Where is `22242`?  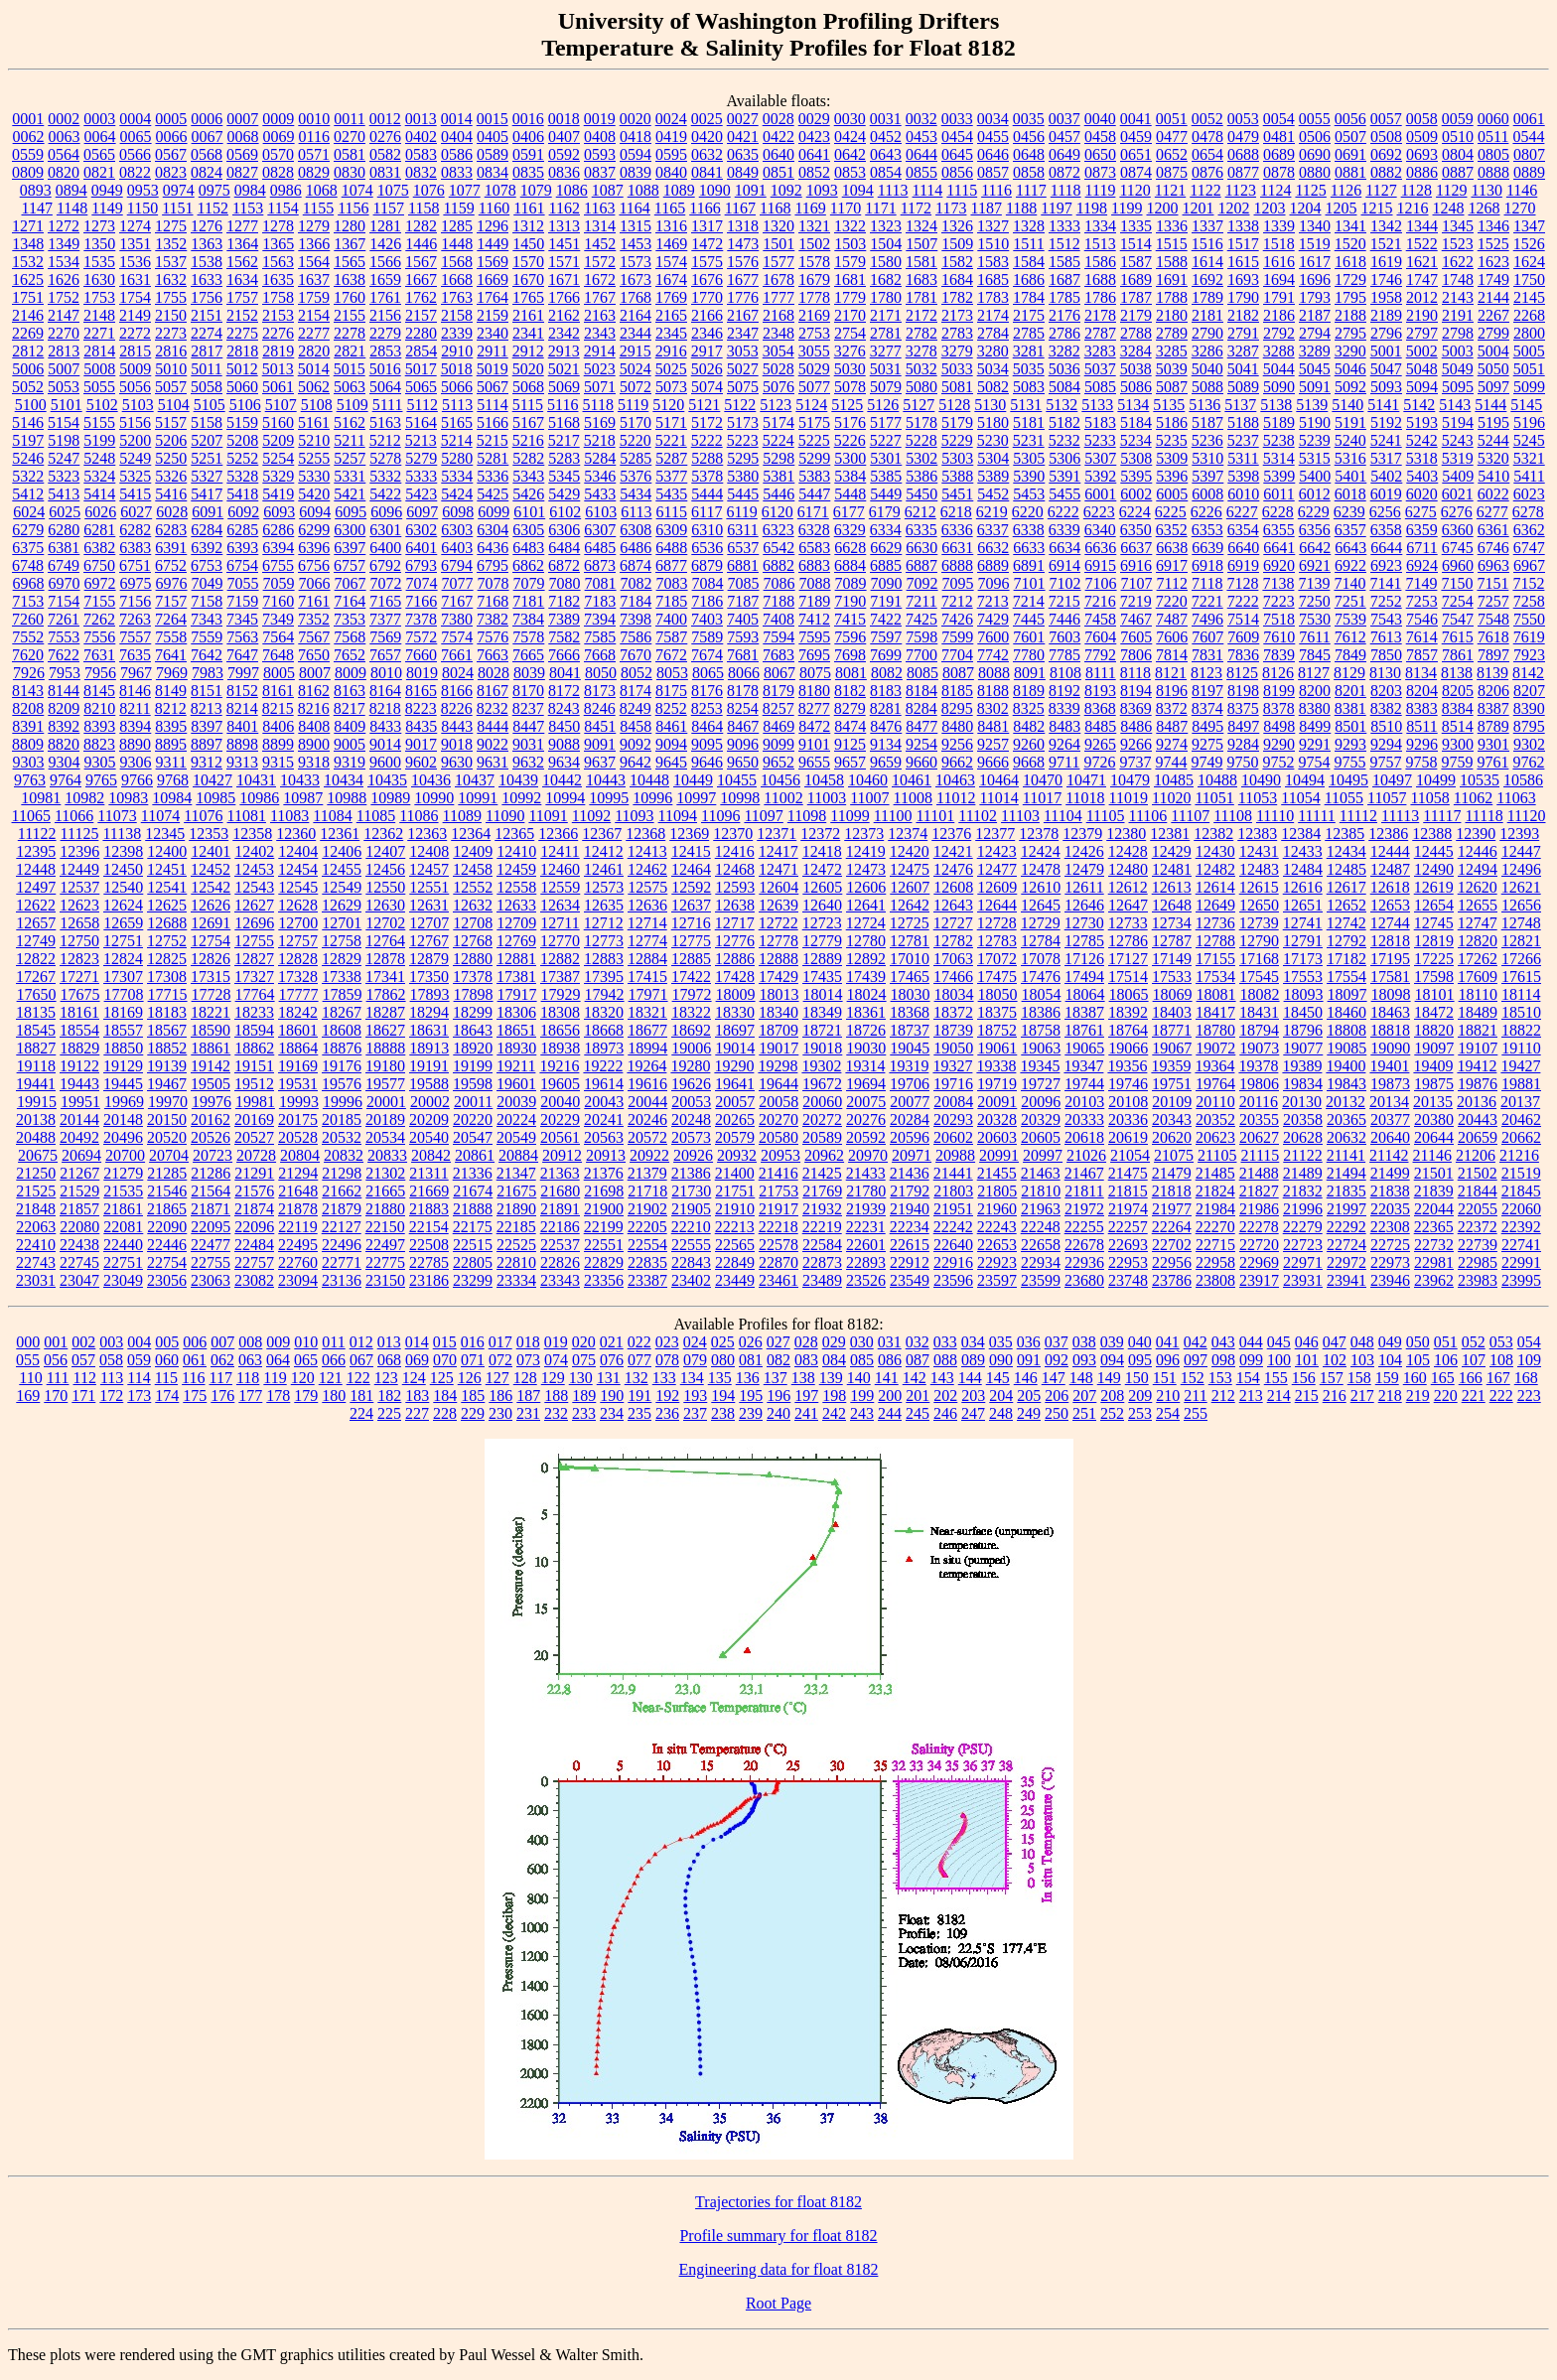 22242 is located at coordinates (953, 1226).